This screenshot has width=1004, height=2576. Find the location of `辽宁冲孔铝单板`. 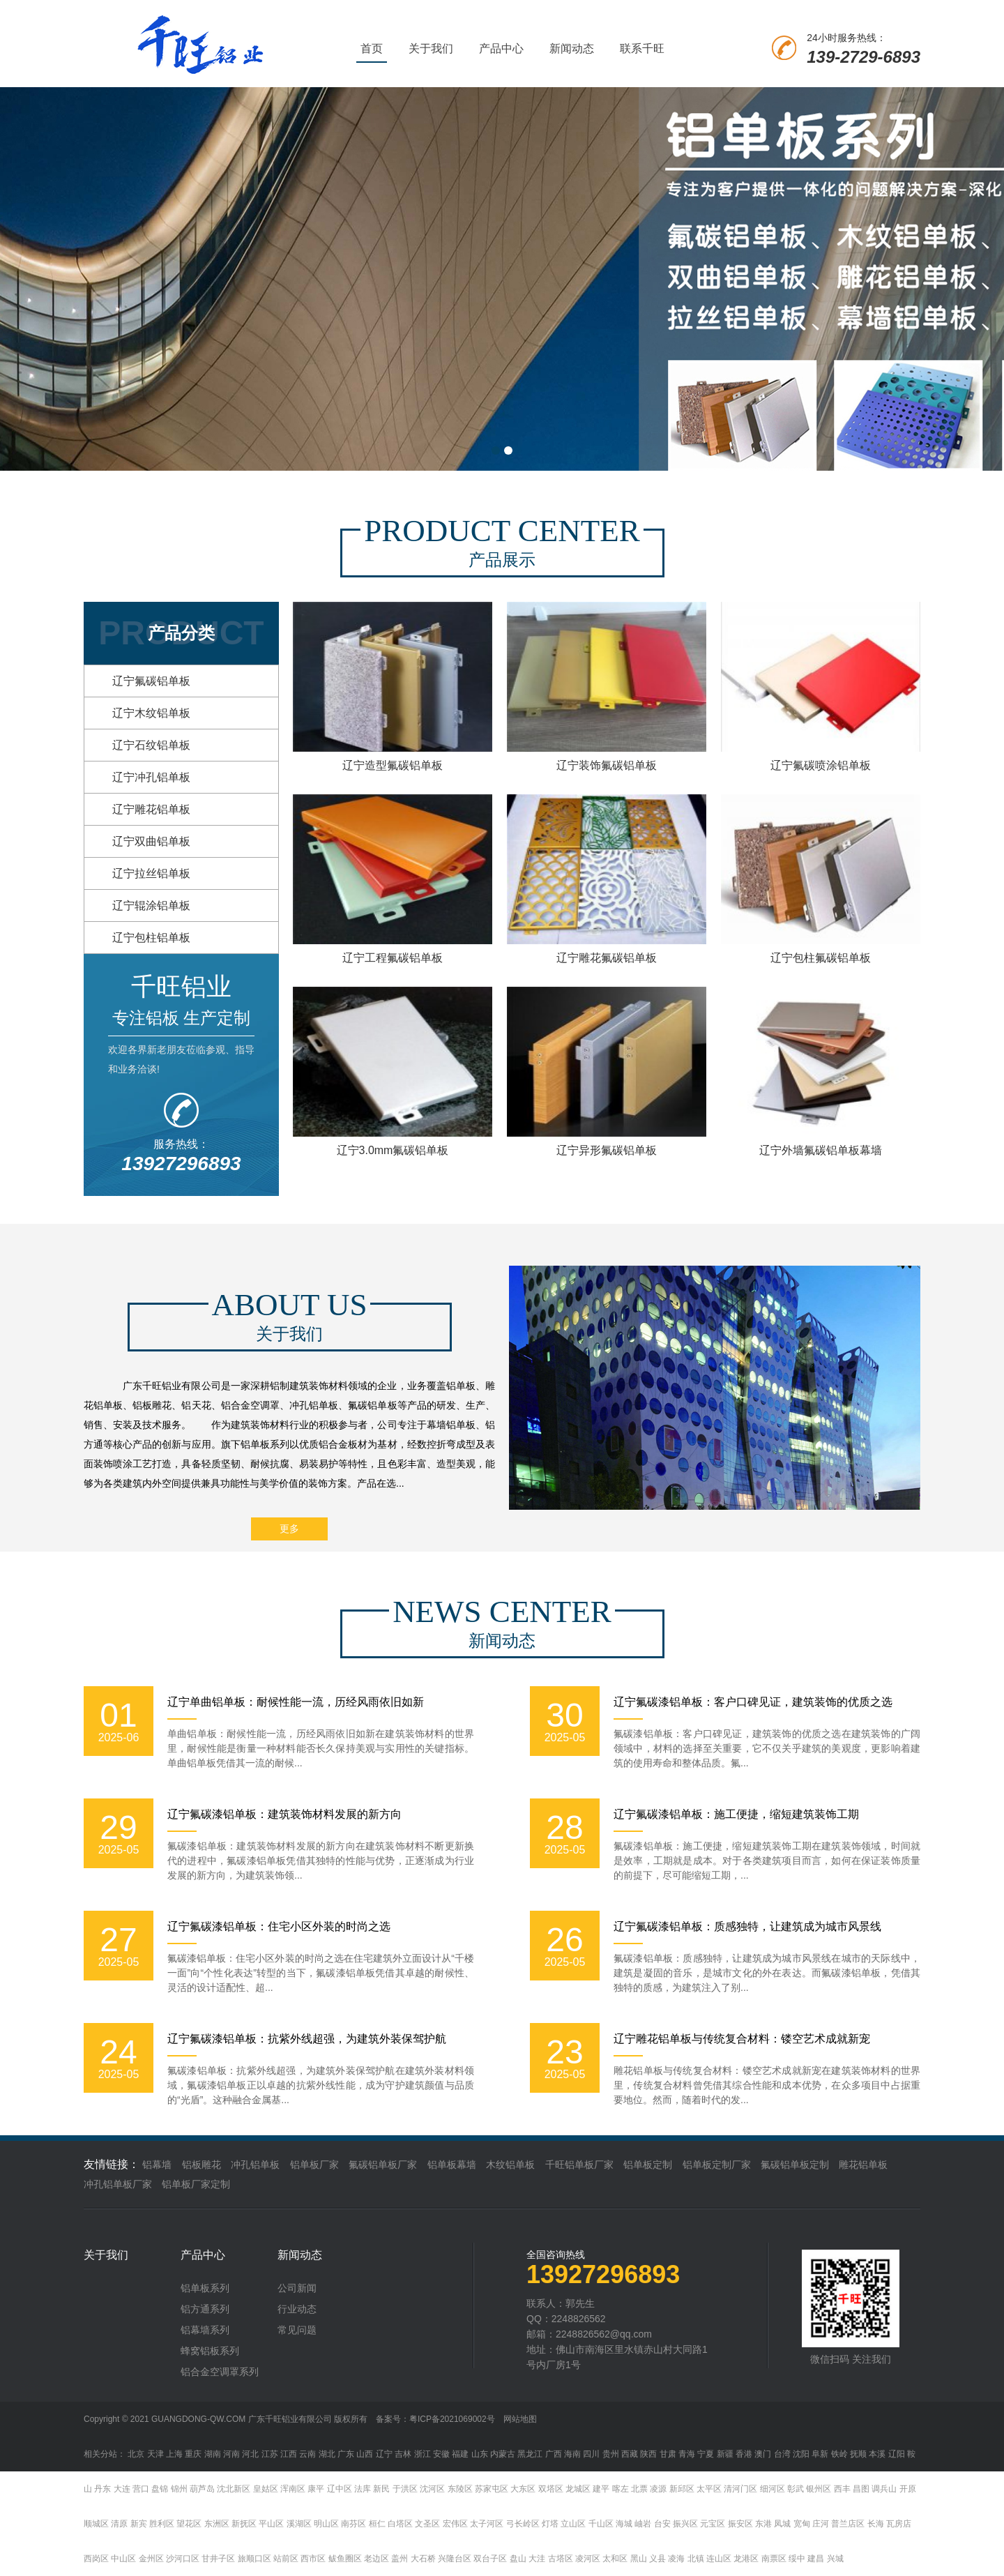

辽宁冲孔铝单板 is located at coordinates (151, 777).